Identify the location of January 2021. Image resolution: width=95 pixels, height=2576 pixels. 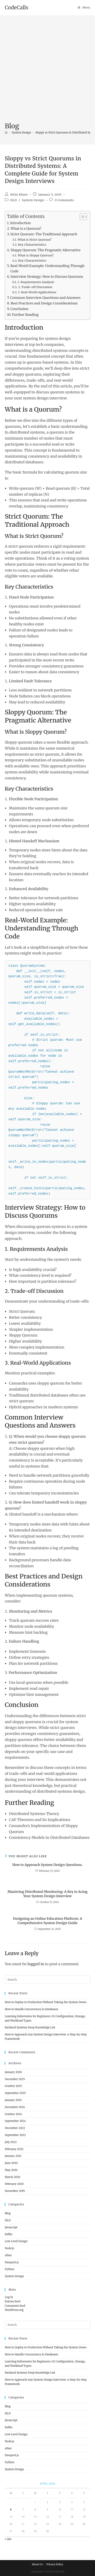
(13, 2156).